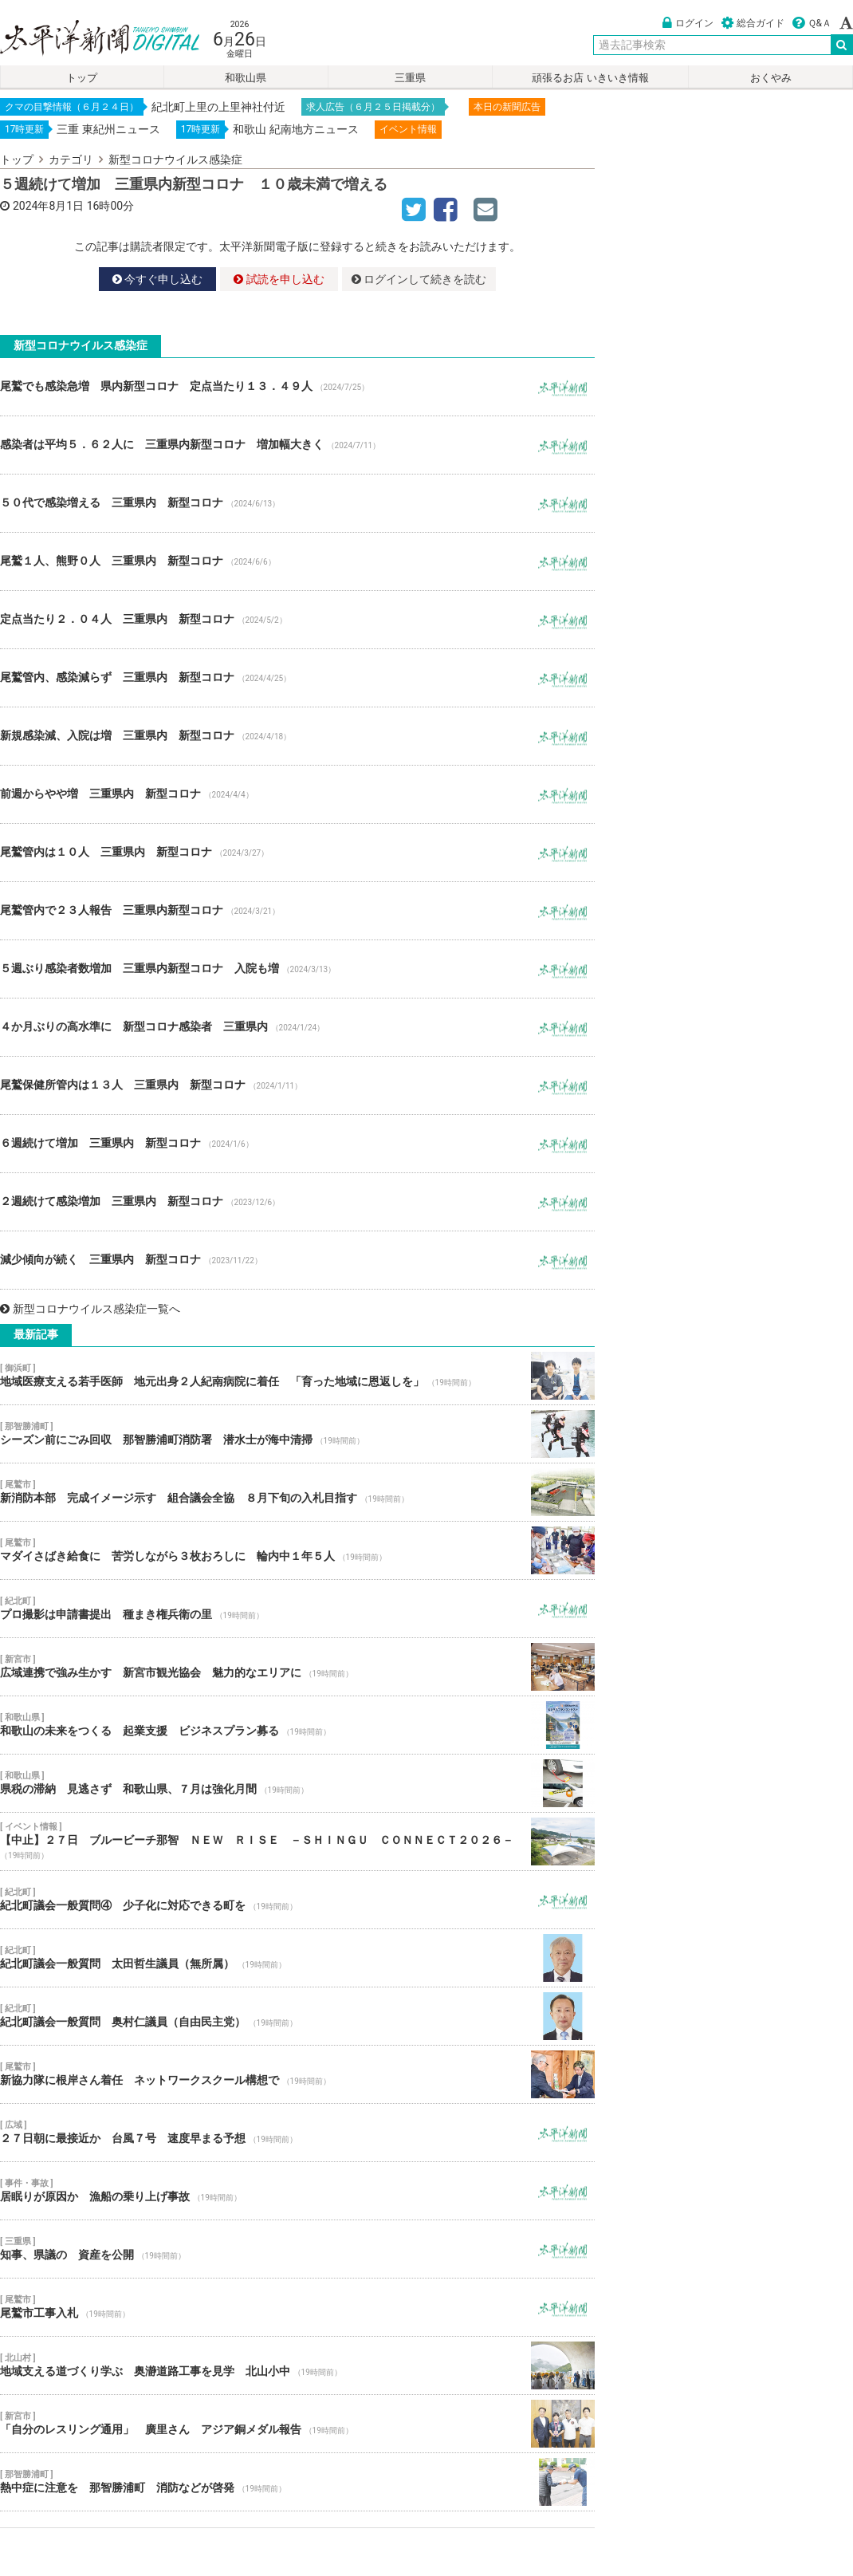  What do you see at coordinates (297, 1434) in the screenshot?
I see `シーズン前にごみ回収 那智勝浦町消防署 潜水士が海中清掃` at bounding box center [297, 1434].